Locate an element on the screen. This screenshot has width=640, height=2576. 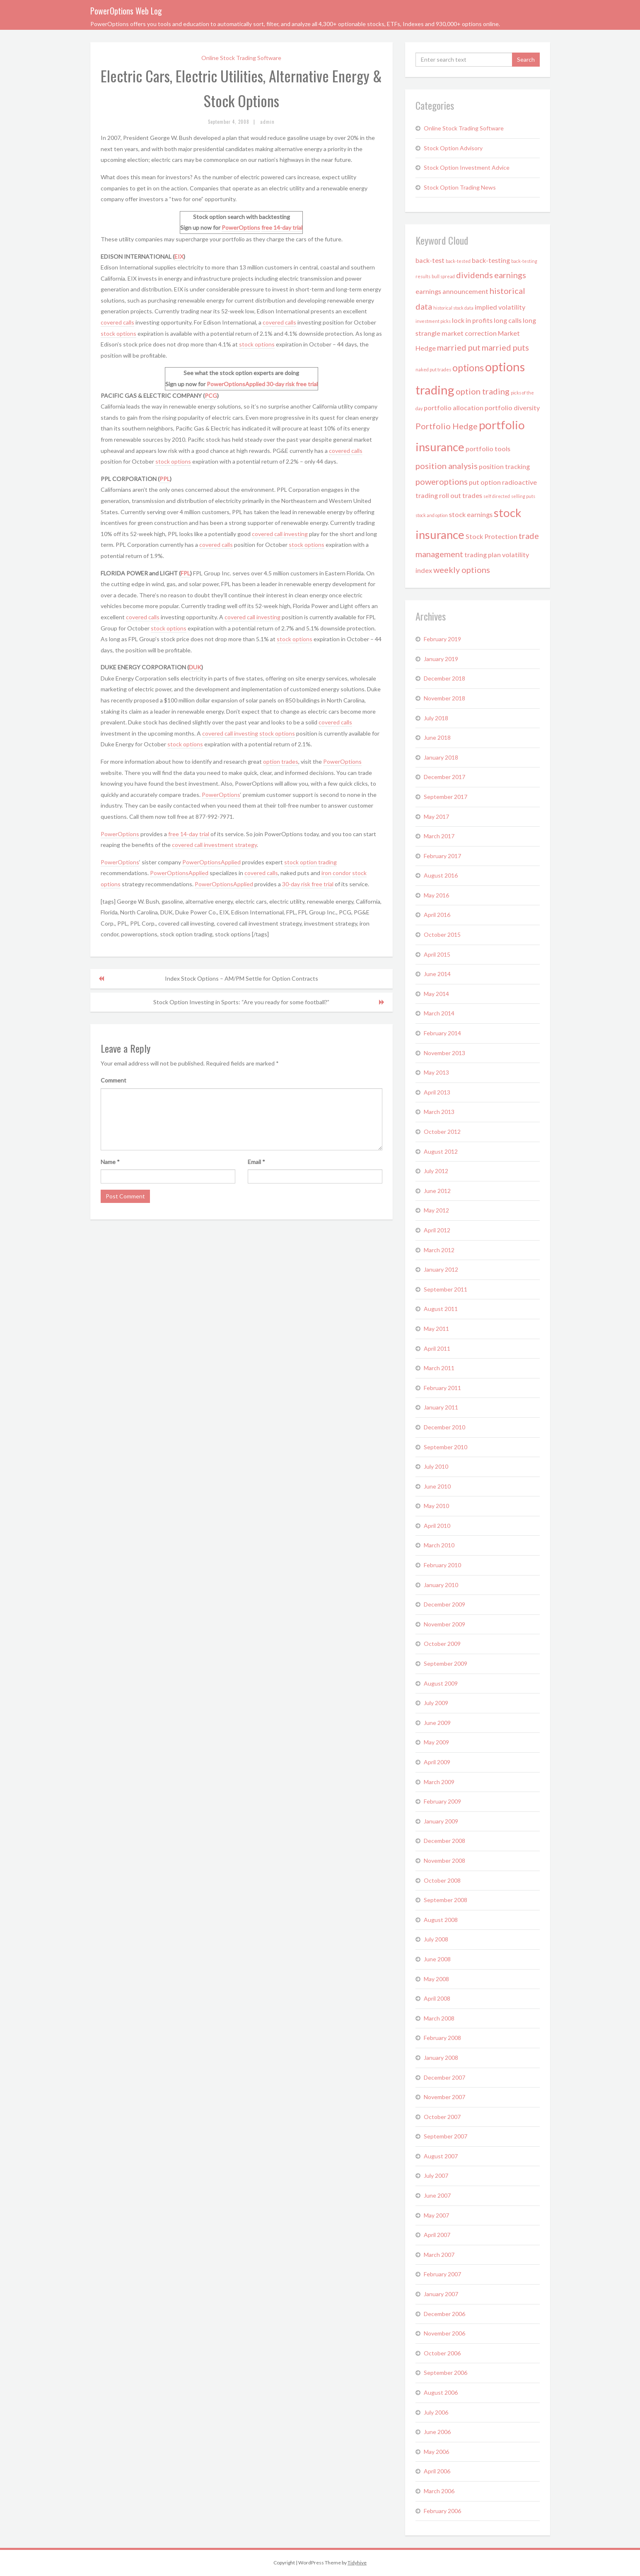
July 2009 is located at coordinates (436, 1702).